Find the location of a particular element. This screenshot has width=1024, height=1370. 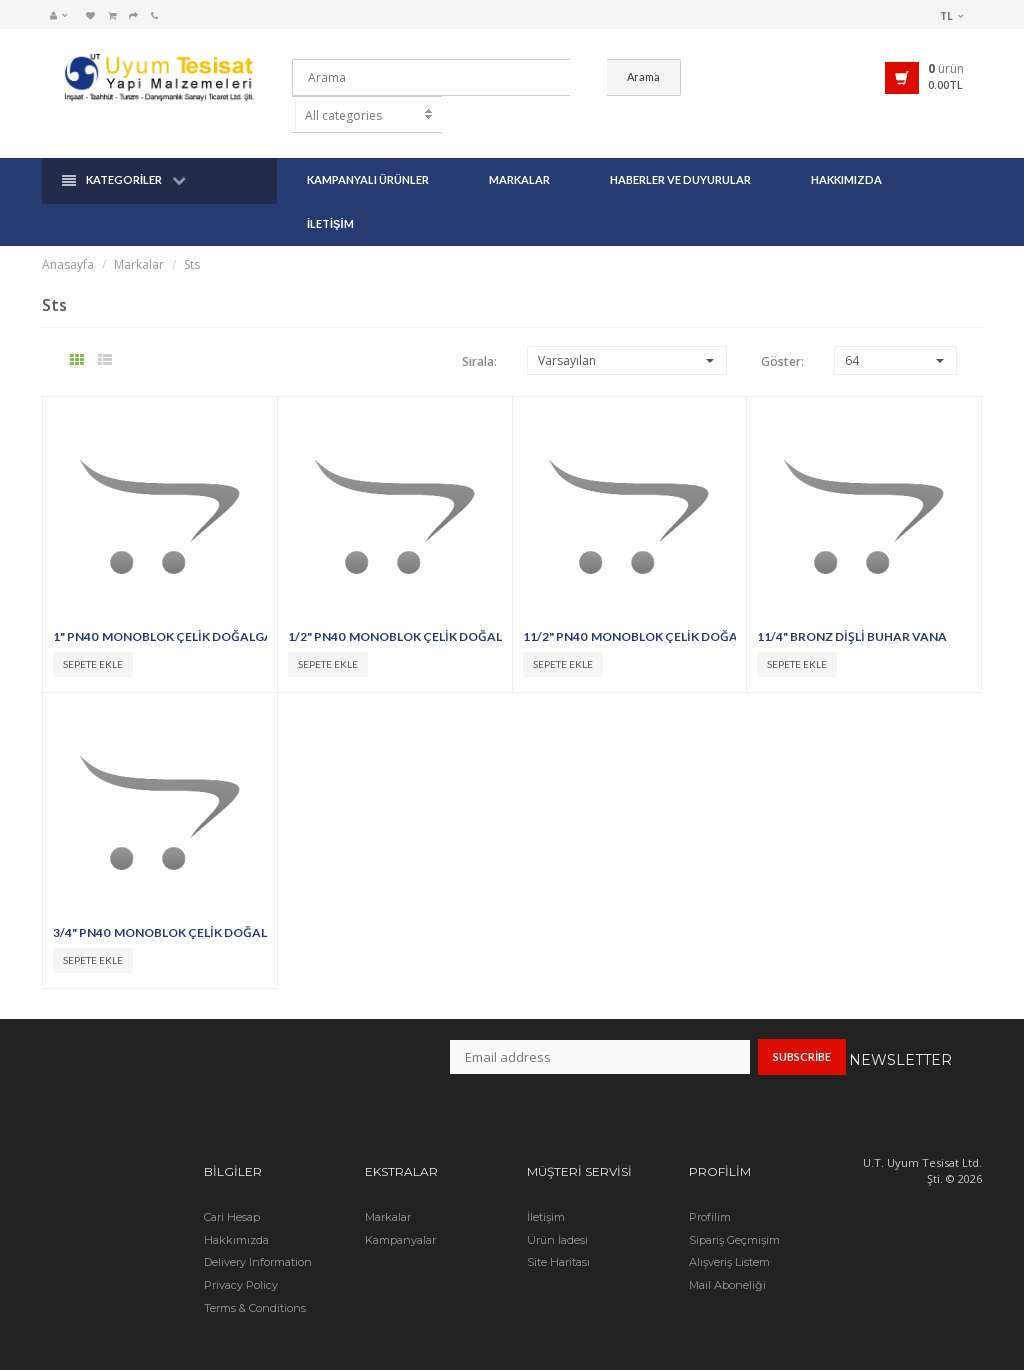

Delivery Information is located at coordinates (258, 1236).